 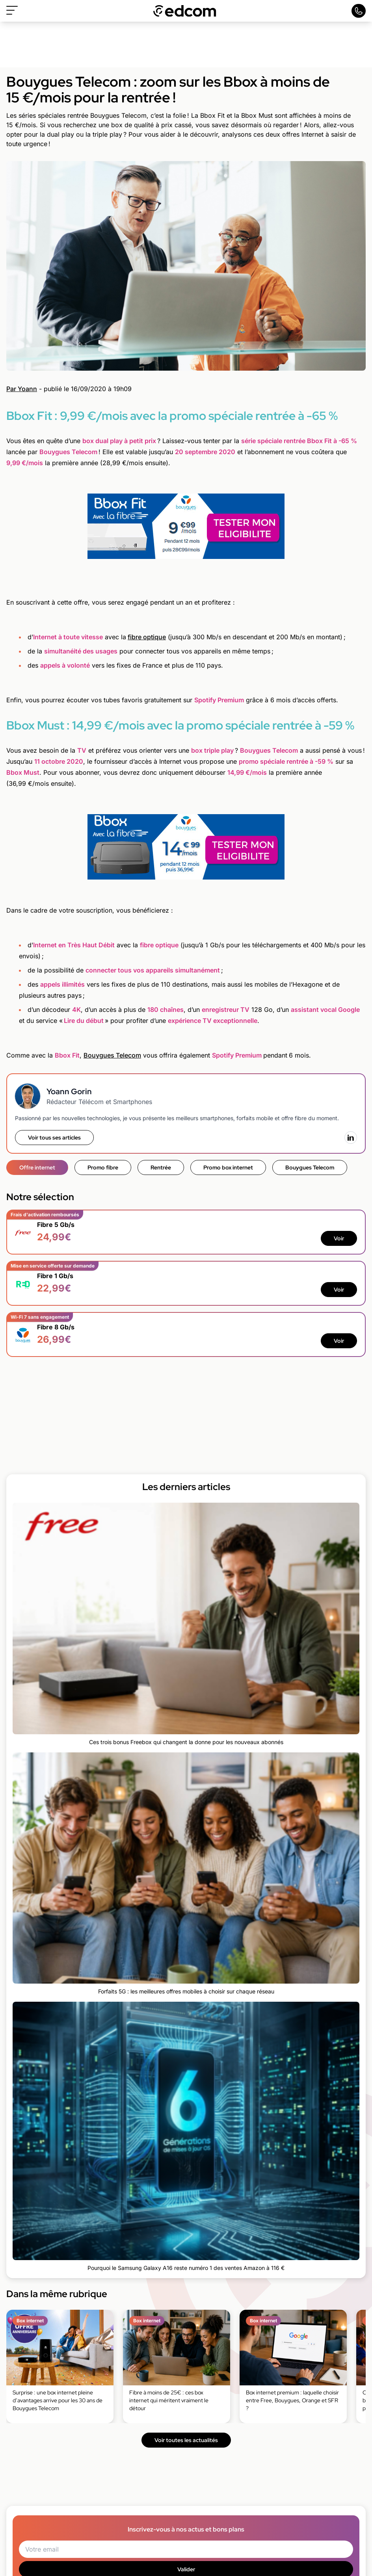 I want to click on fibre optique, so click(x=147, y=637).